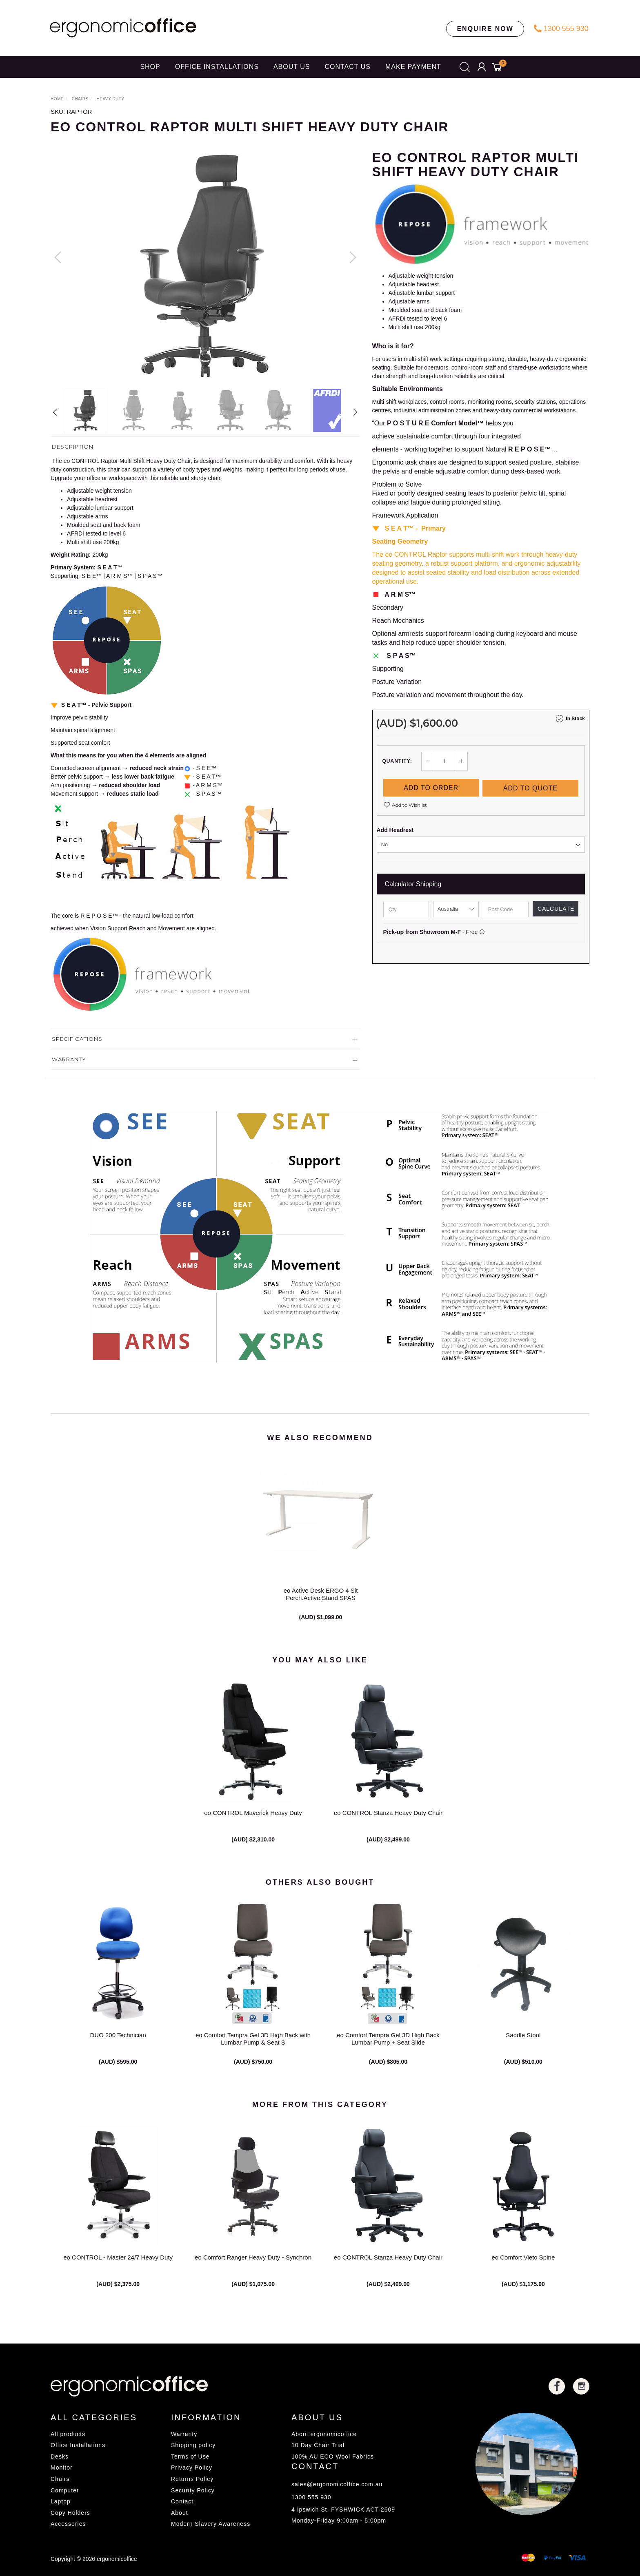 This screenshot has width=640, height=2576. I want to click on eo CONTROL Maverick Heavy Duty, so click(253, 1824).